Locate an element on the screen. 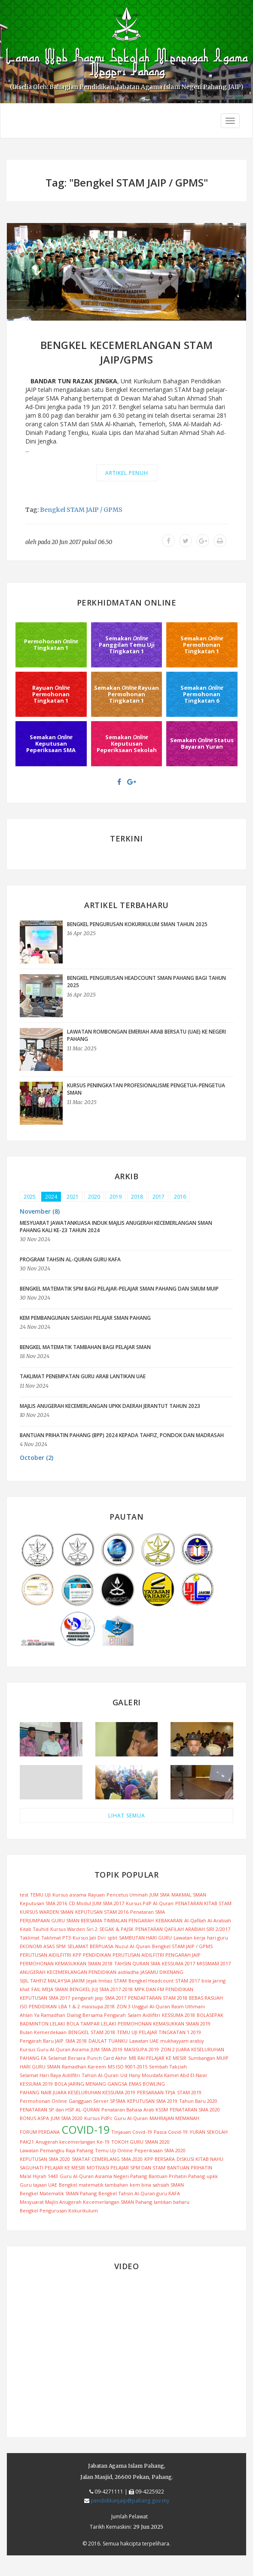  MPK DAN FM PENDIDIKAN is located at coordinates (163, 1989).